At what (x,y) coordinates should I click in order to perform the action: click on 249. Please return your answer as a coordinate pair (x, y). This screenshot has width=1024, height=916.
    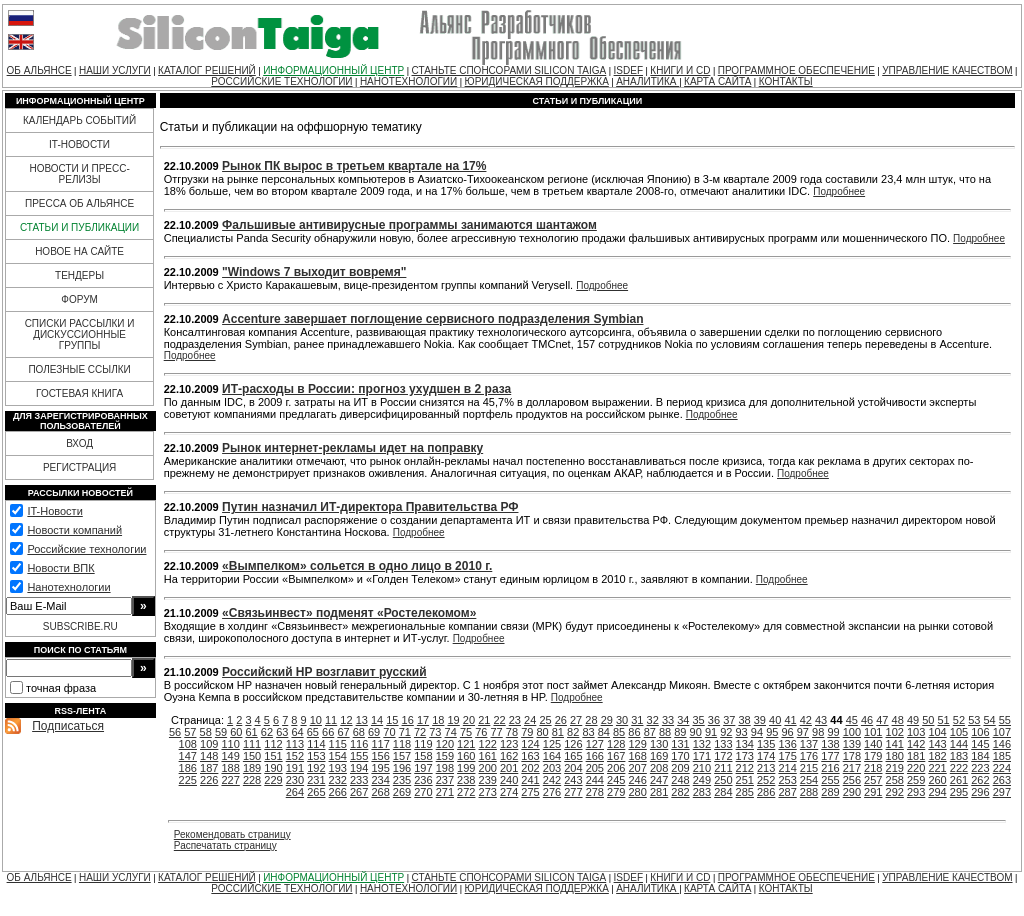
    Looking at the image, I should click on (702, 780).